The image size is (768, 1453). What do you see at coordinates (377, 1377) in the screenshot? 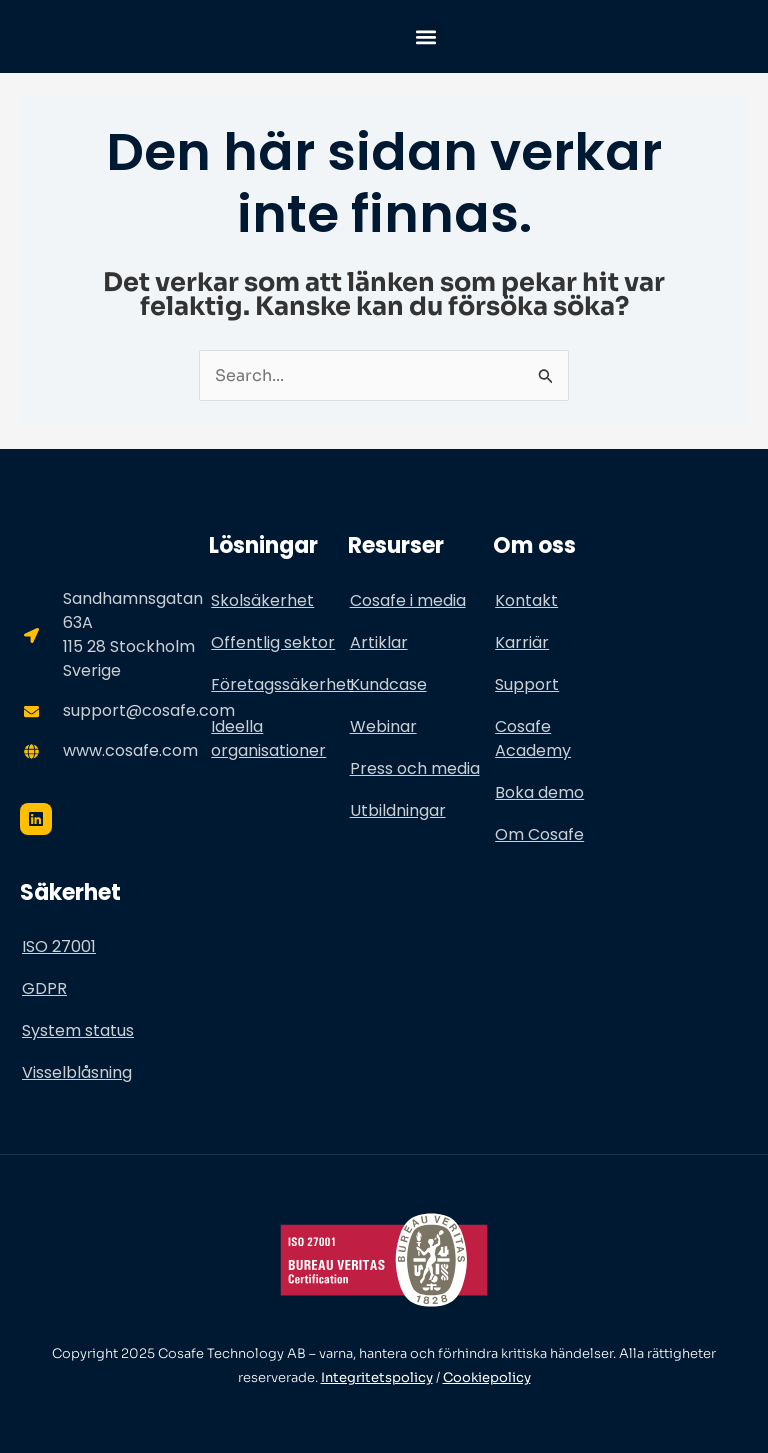
I see `Integritetspolicy` at bounding box center [377, 1377].